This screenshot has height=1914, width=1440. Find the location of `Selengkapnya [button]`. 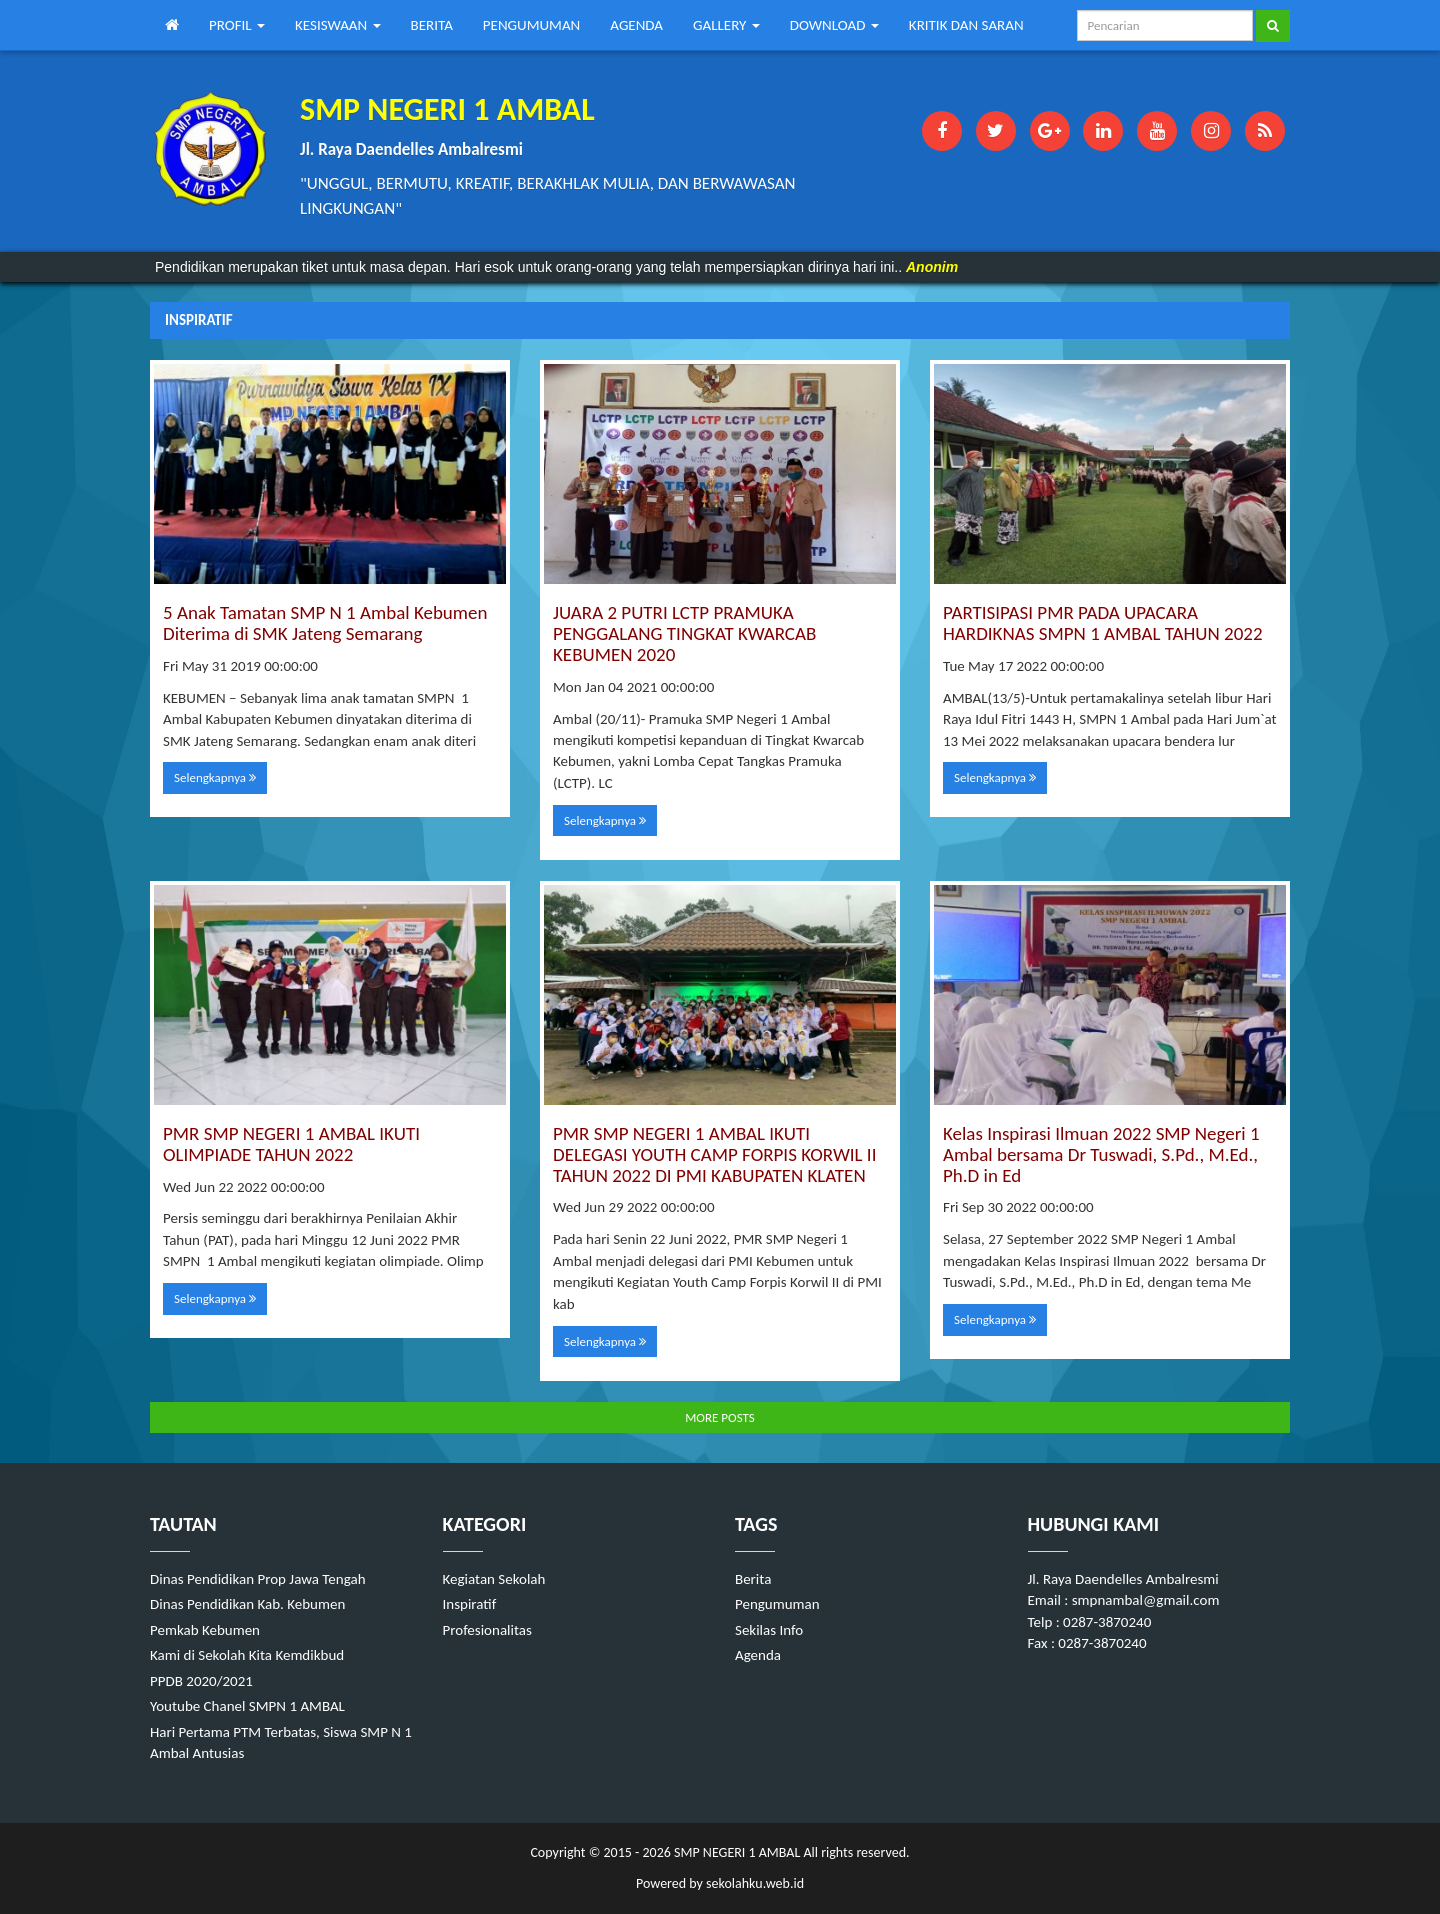

Selengkapnya [button] is located at coordinates (215, 777).